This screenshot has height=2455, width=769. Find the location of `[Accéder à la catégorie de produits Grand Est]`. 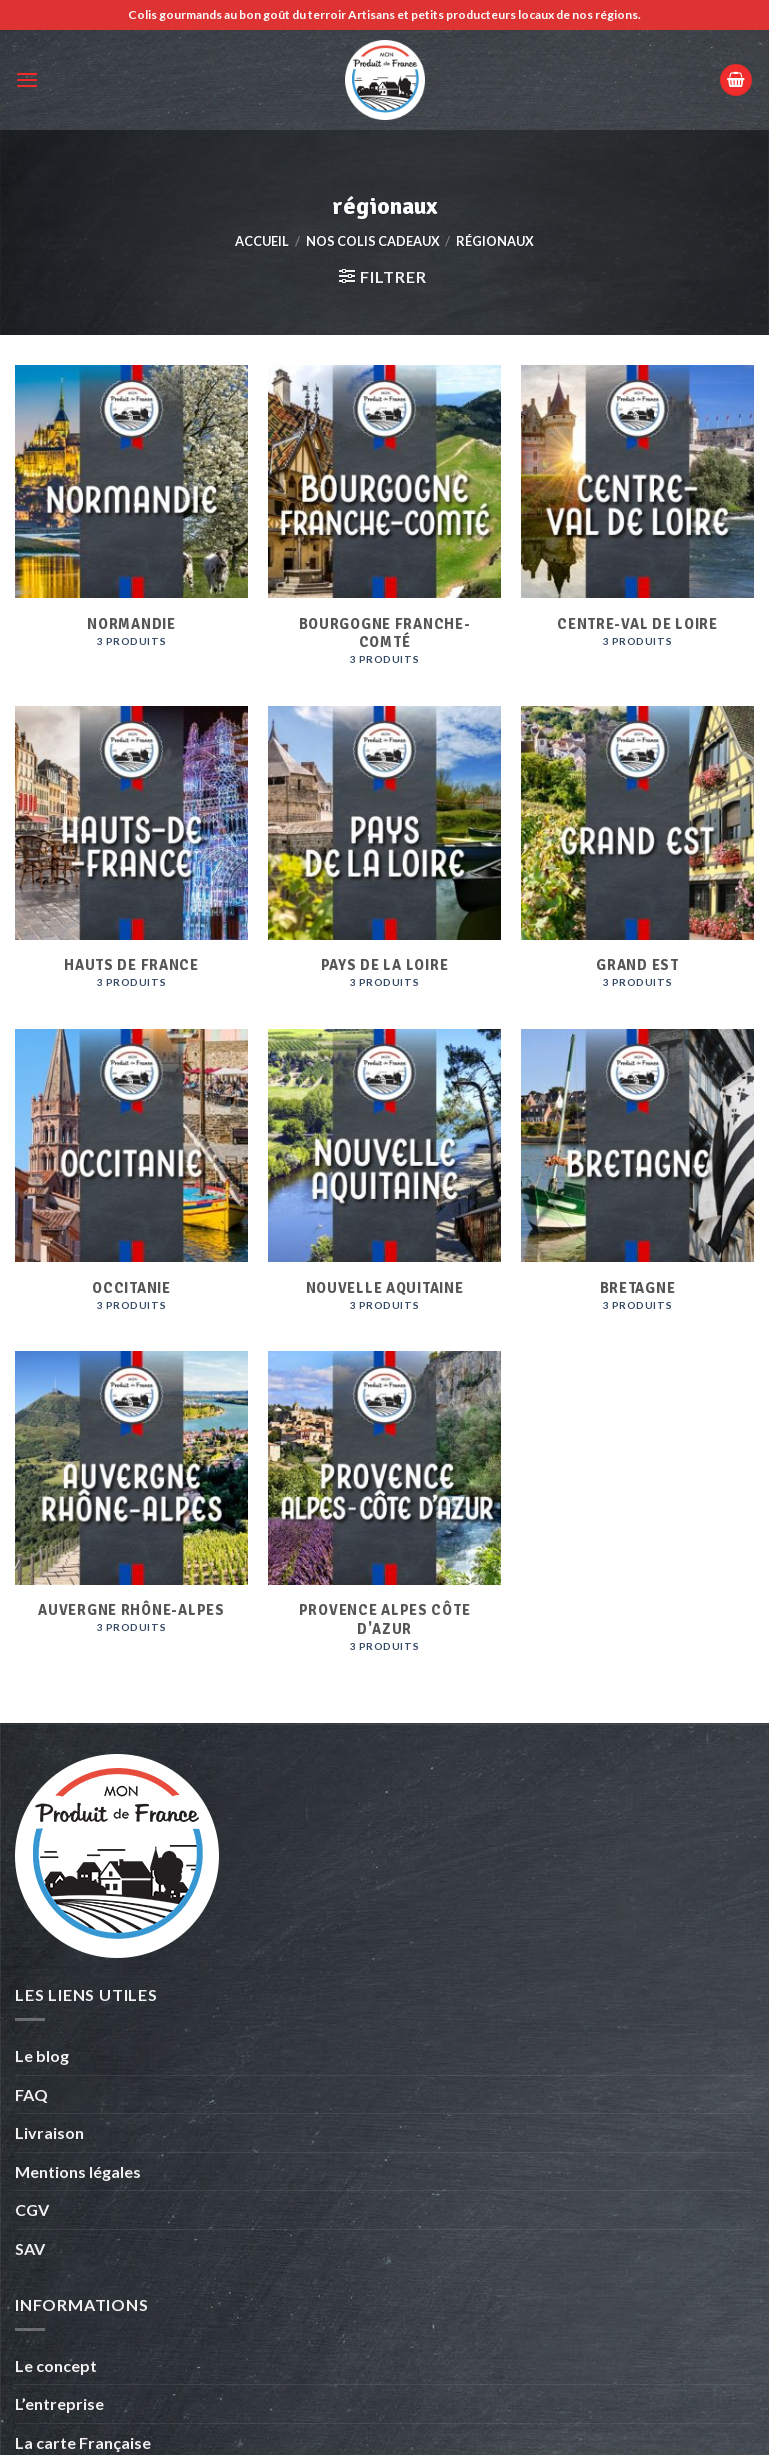

[Accéder à la catégorie de produits Grand Est] is located at coordinates (637, 857).